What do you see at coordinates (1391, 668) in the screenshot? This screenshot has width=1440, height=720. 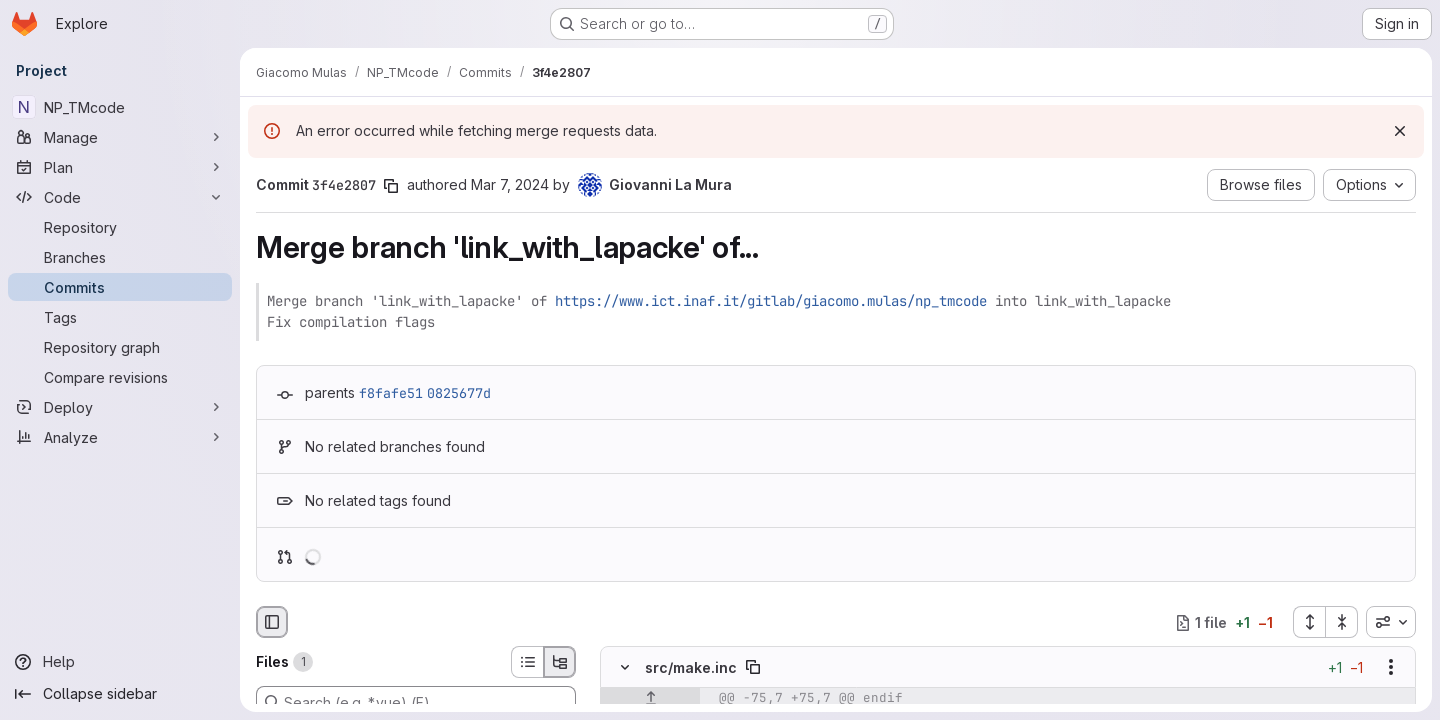 I see `[Show options]` at bounding box center [1391, 668].